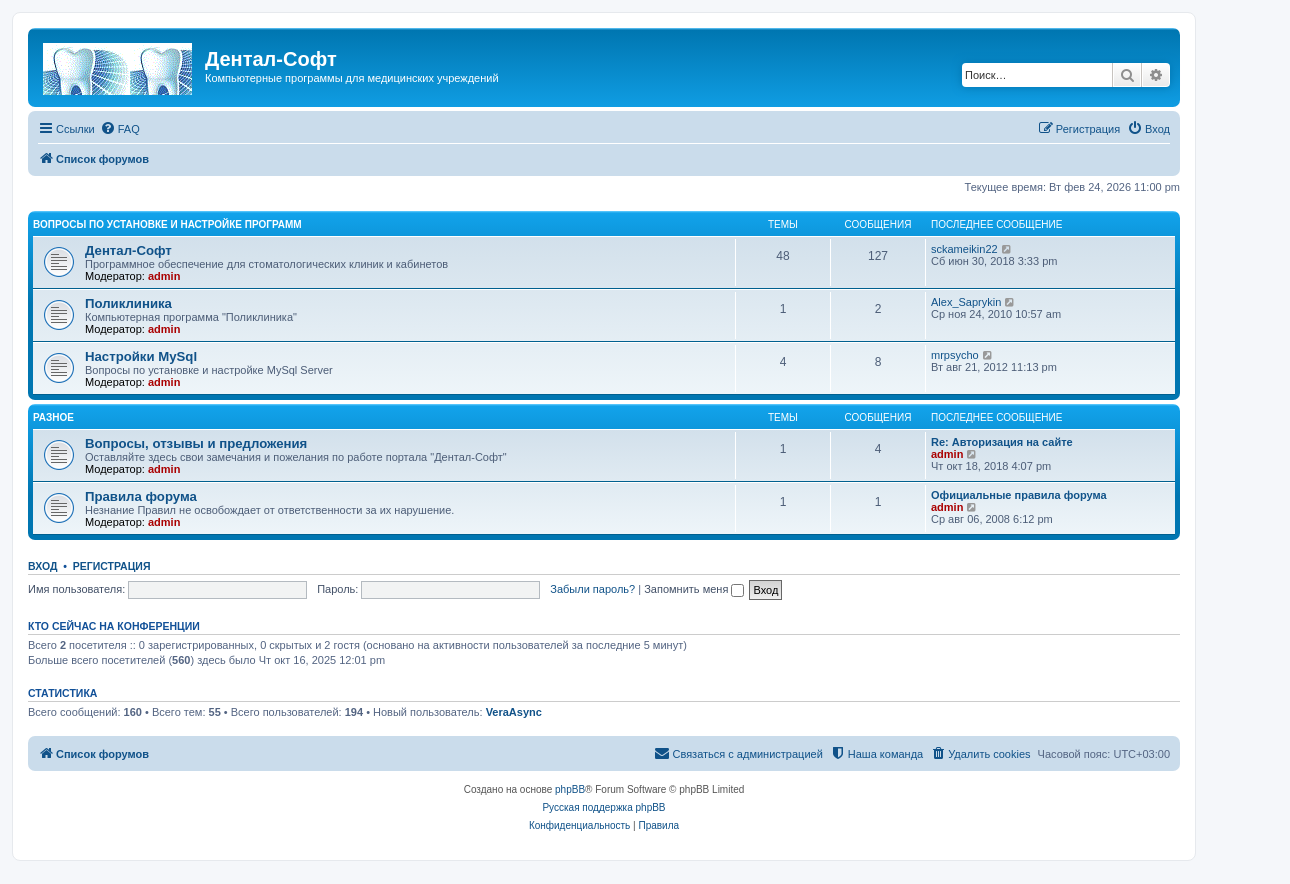 The height and width of the screenshot is (884, 1290). What do you see at coordinates (112, 566) in the screenshot?
I see `Регистрация` at bounding box center [112, 566].